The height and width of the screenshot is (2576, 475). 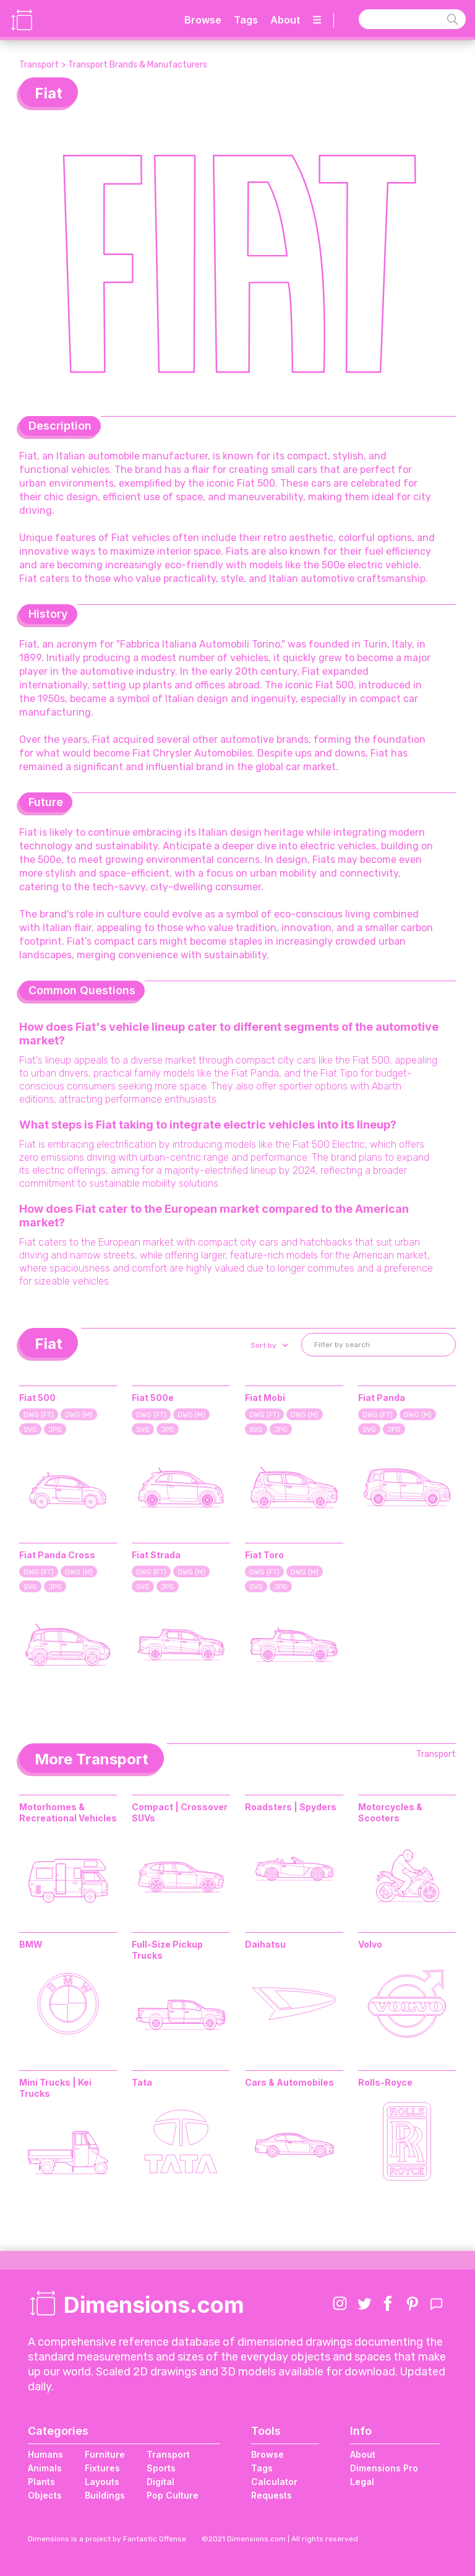 What do you see at coordinates (55, 1430) in the screenshot?
I see `JPG` at bounding box center [55, 1430].